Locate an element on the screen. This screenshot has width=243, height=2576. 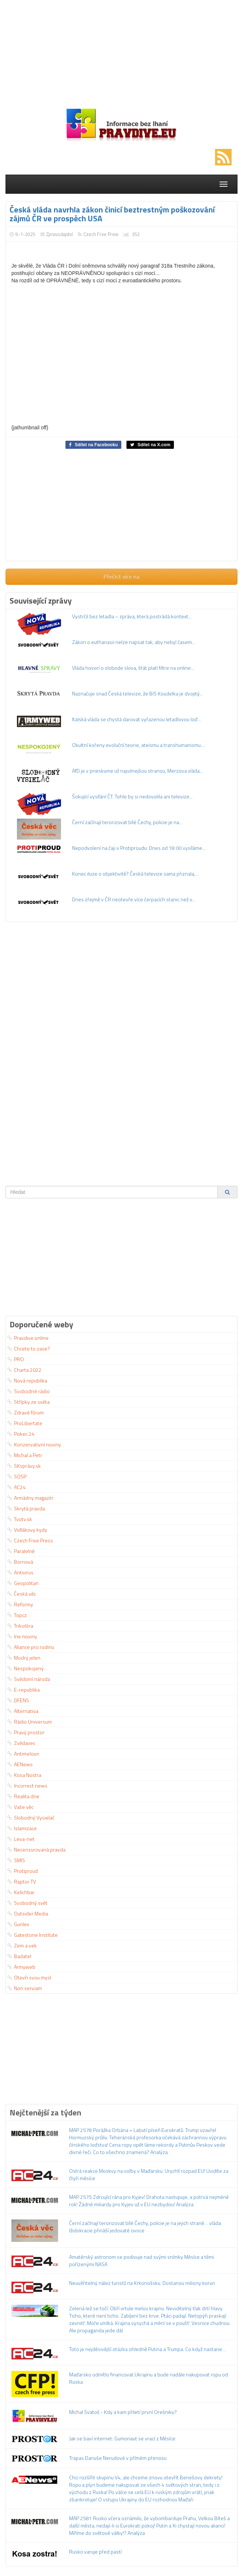
AfD je v prieskume už najsilnejšou stranou, Merzova vláda... is located at coordinates (137, 770).